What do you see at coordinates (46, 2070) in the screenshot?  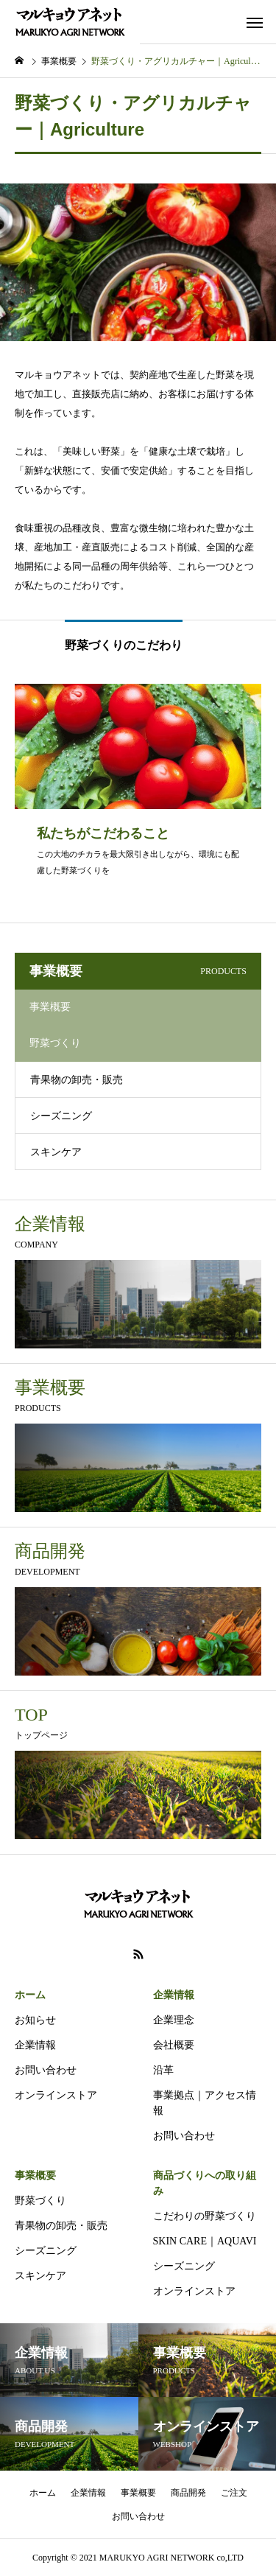 I see `お問い合わせ` at bounding box center [46, 2070].